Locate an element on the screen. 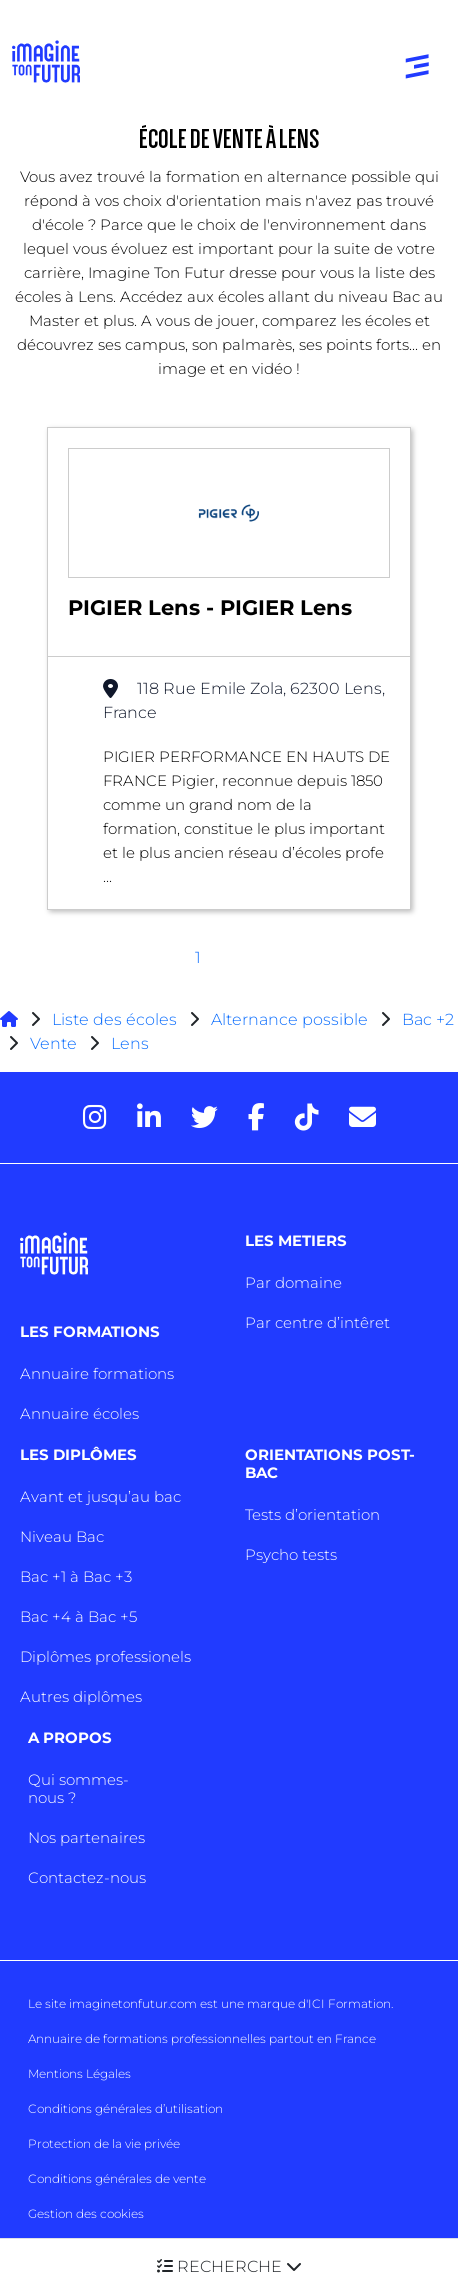  Conditions générales de vente is located at coordinates (117, 2178).